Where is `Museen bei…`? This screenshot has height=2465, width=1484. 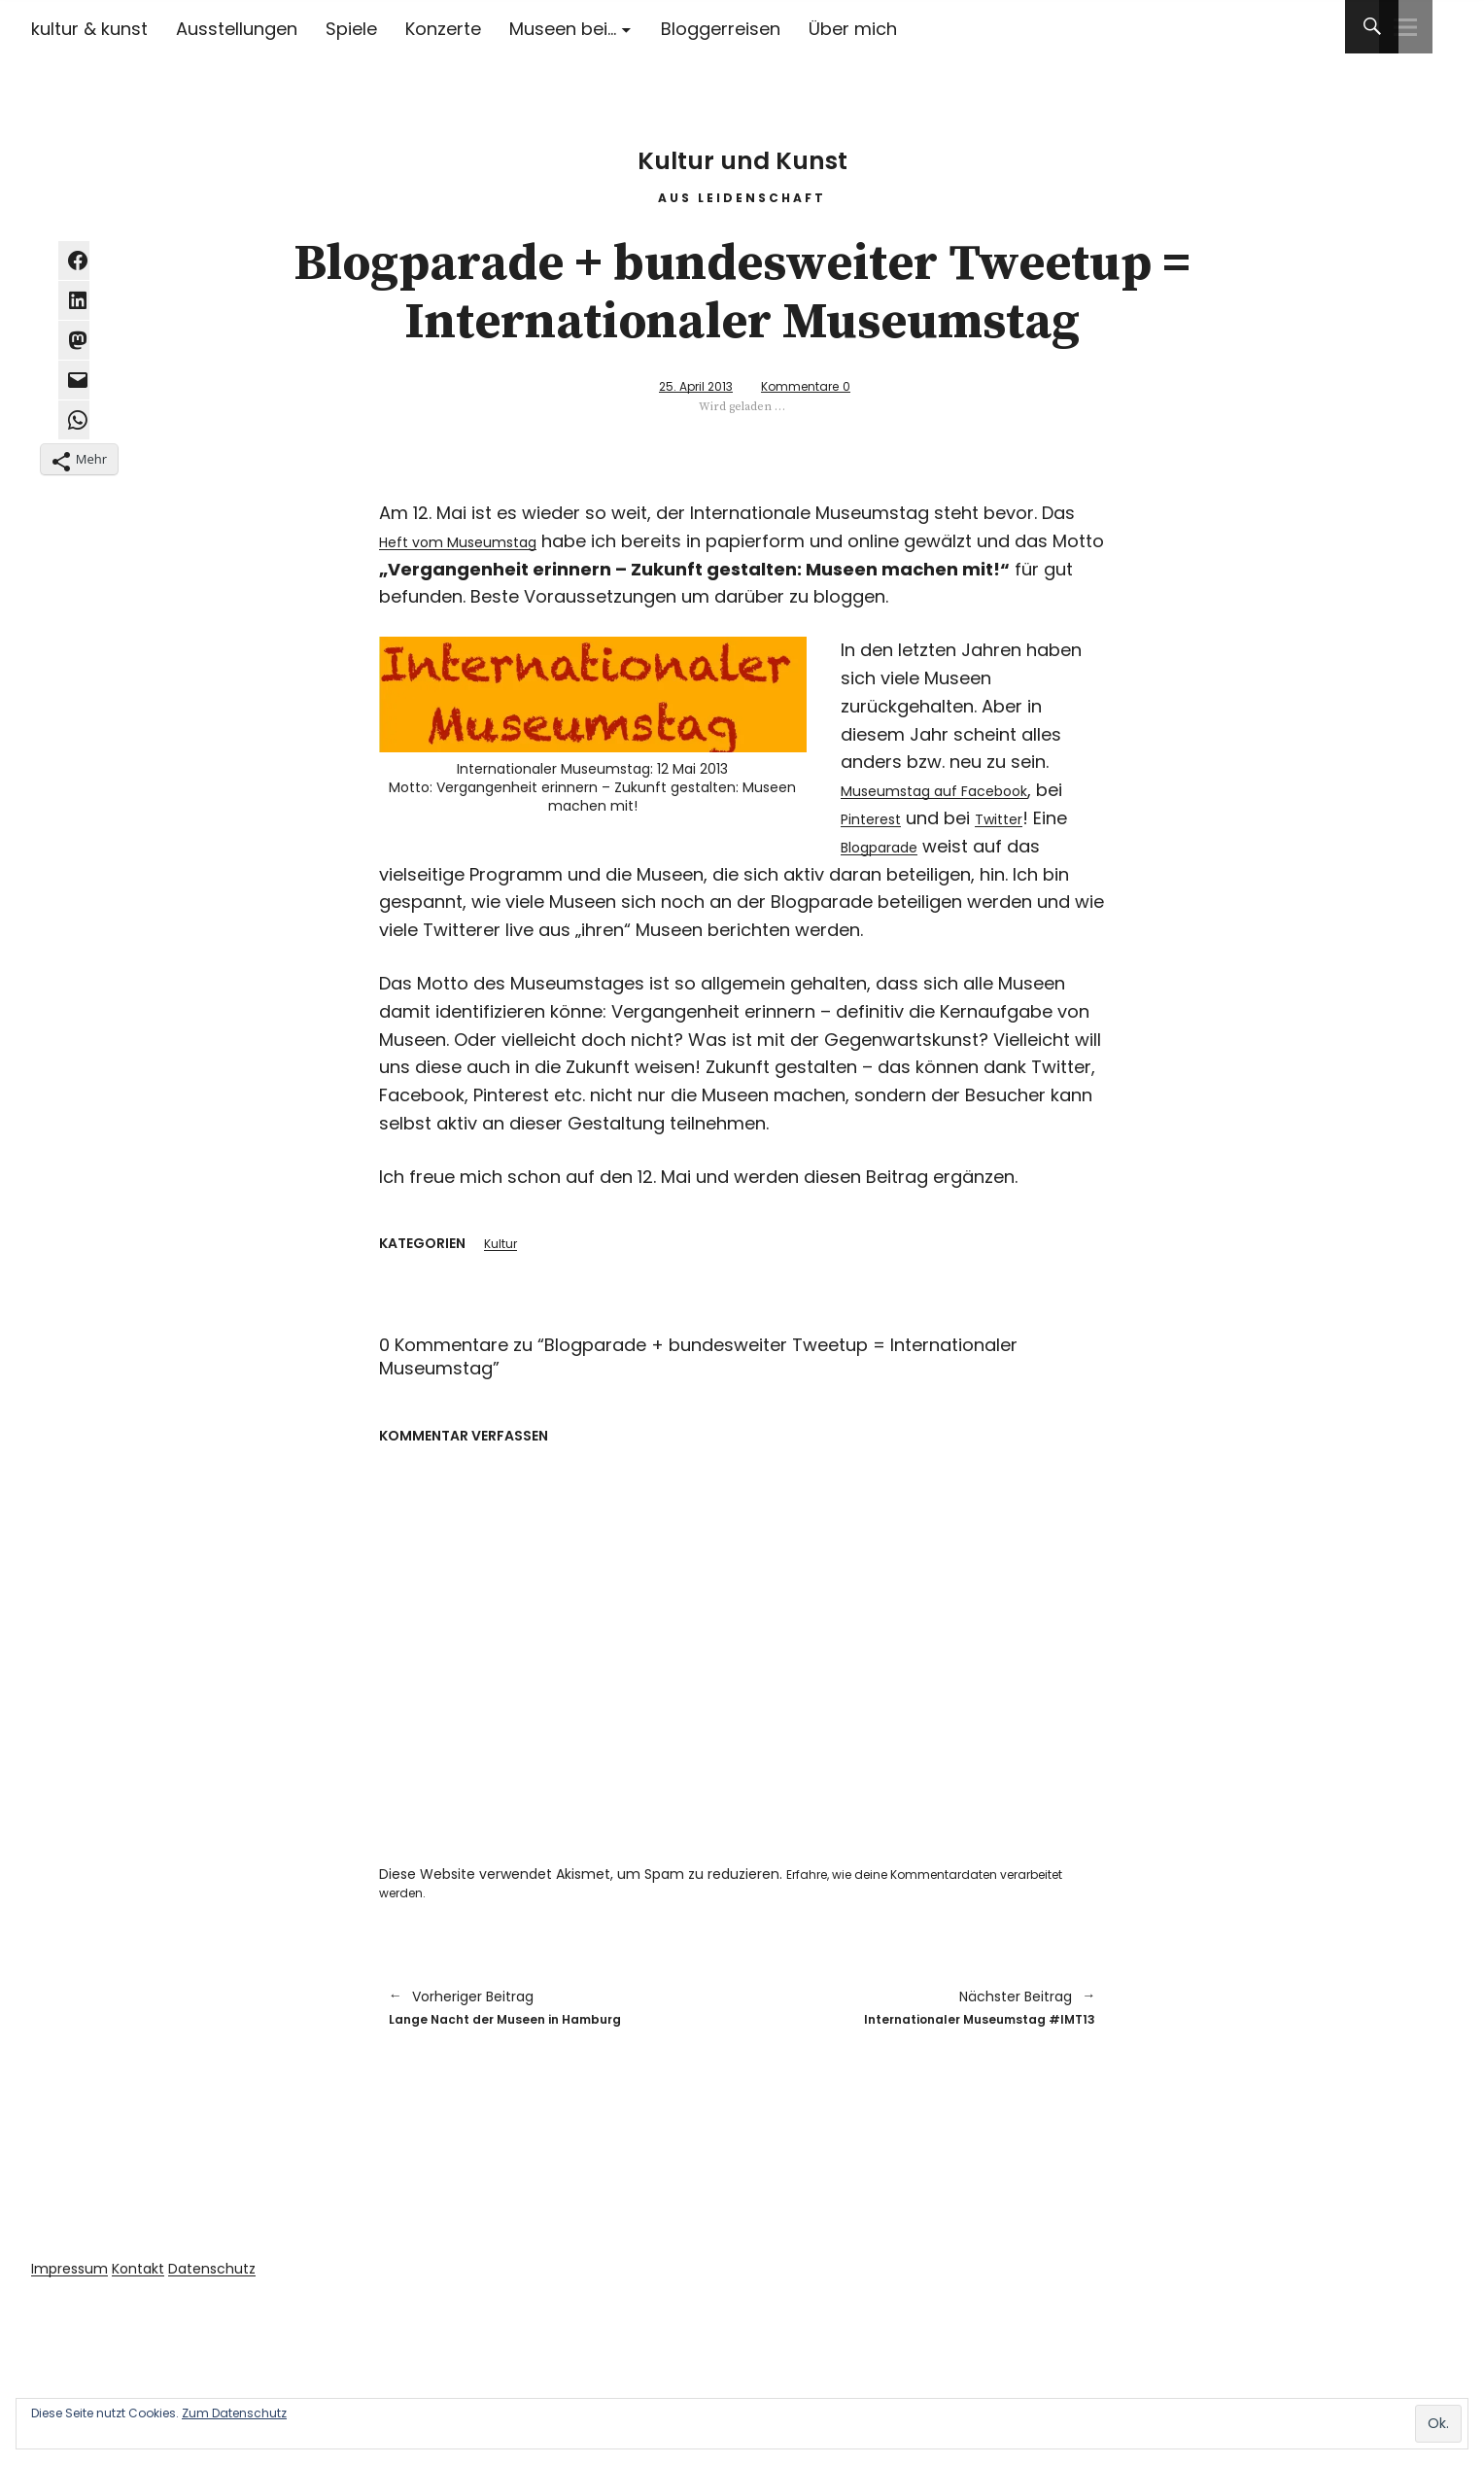
Museen bei… is located at coordinates (562, 29).